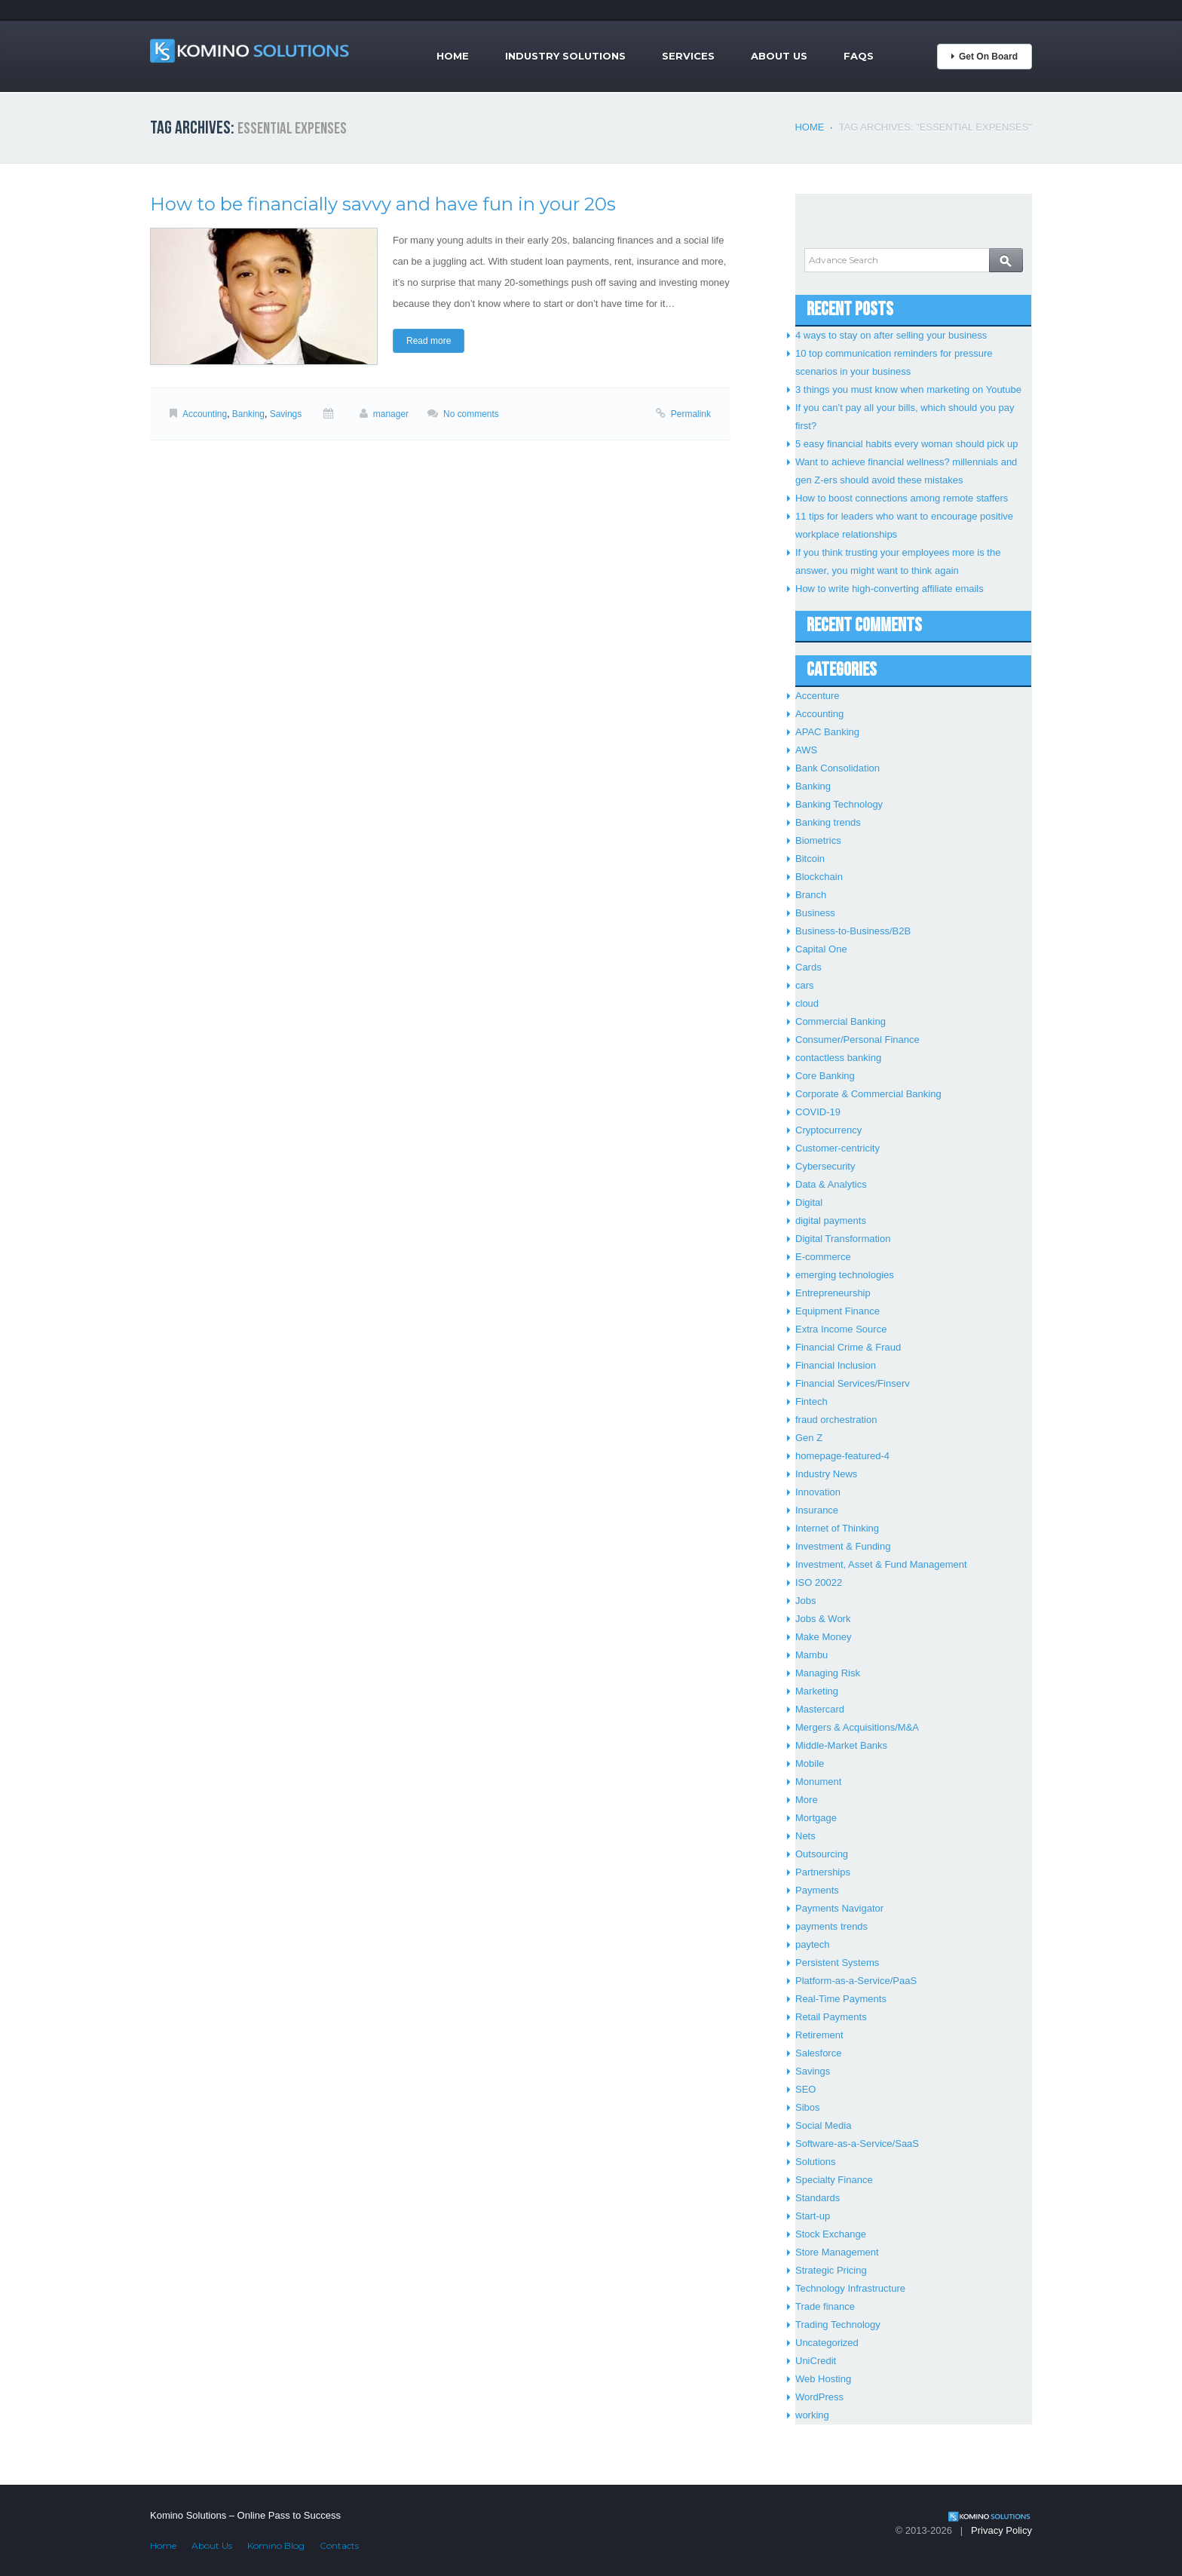 The height and width of the screenshot is (2576, 1182). I want to click on APAC Banking, so click(827, 732).